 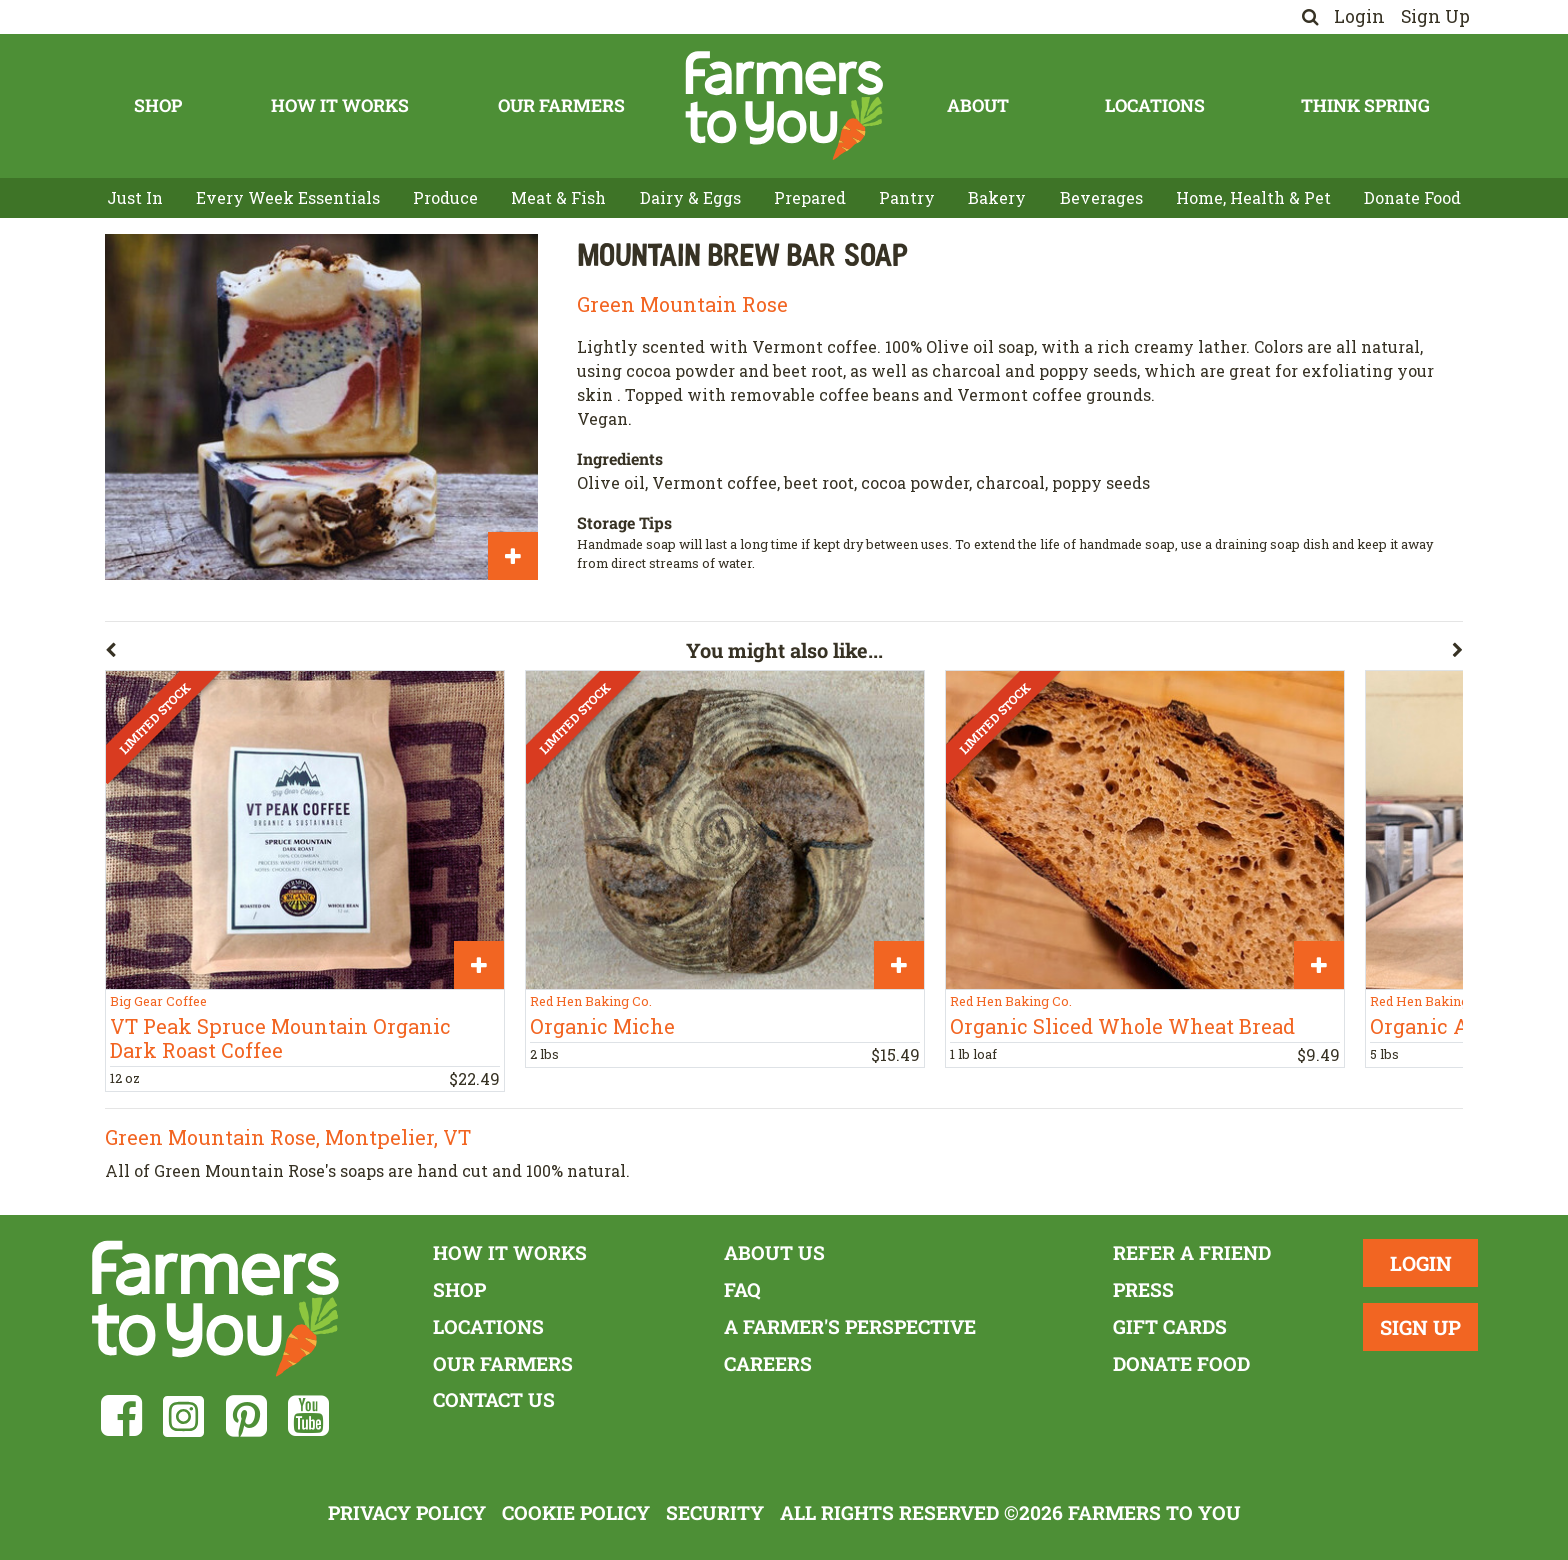 I want to click on Meat & Fish, so click(x=558, y=197).